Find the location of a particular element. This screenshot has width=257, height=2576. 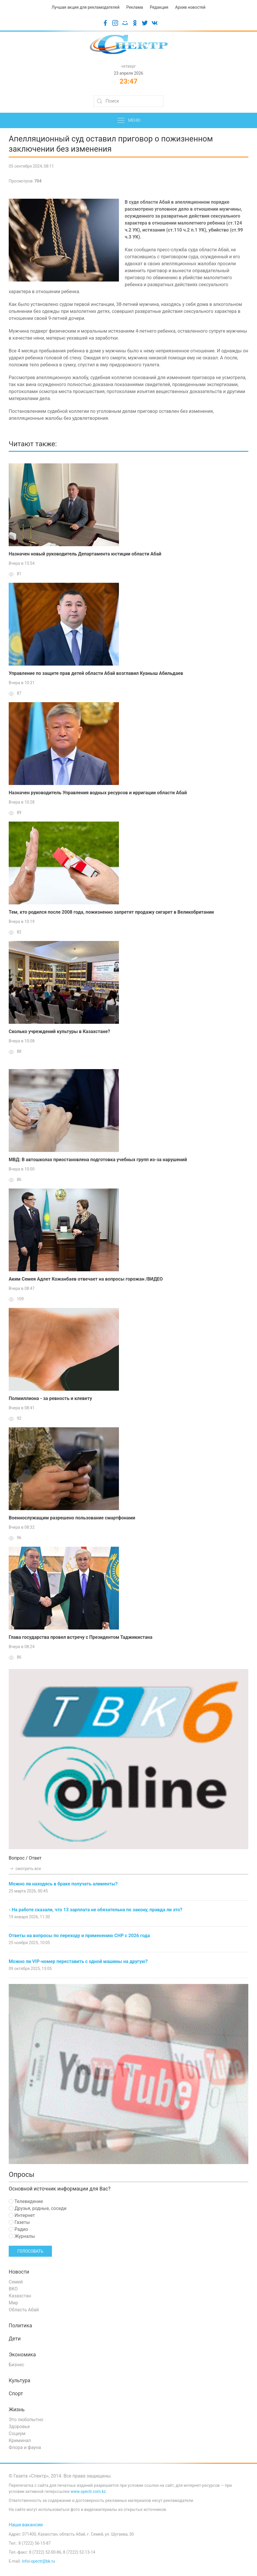

ВКО is located at coordinates (13, 2289).